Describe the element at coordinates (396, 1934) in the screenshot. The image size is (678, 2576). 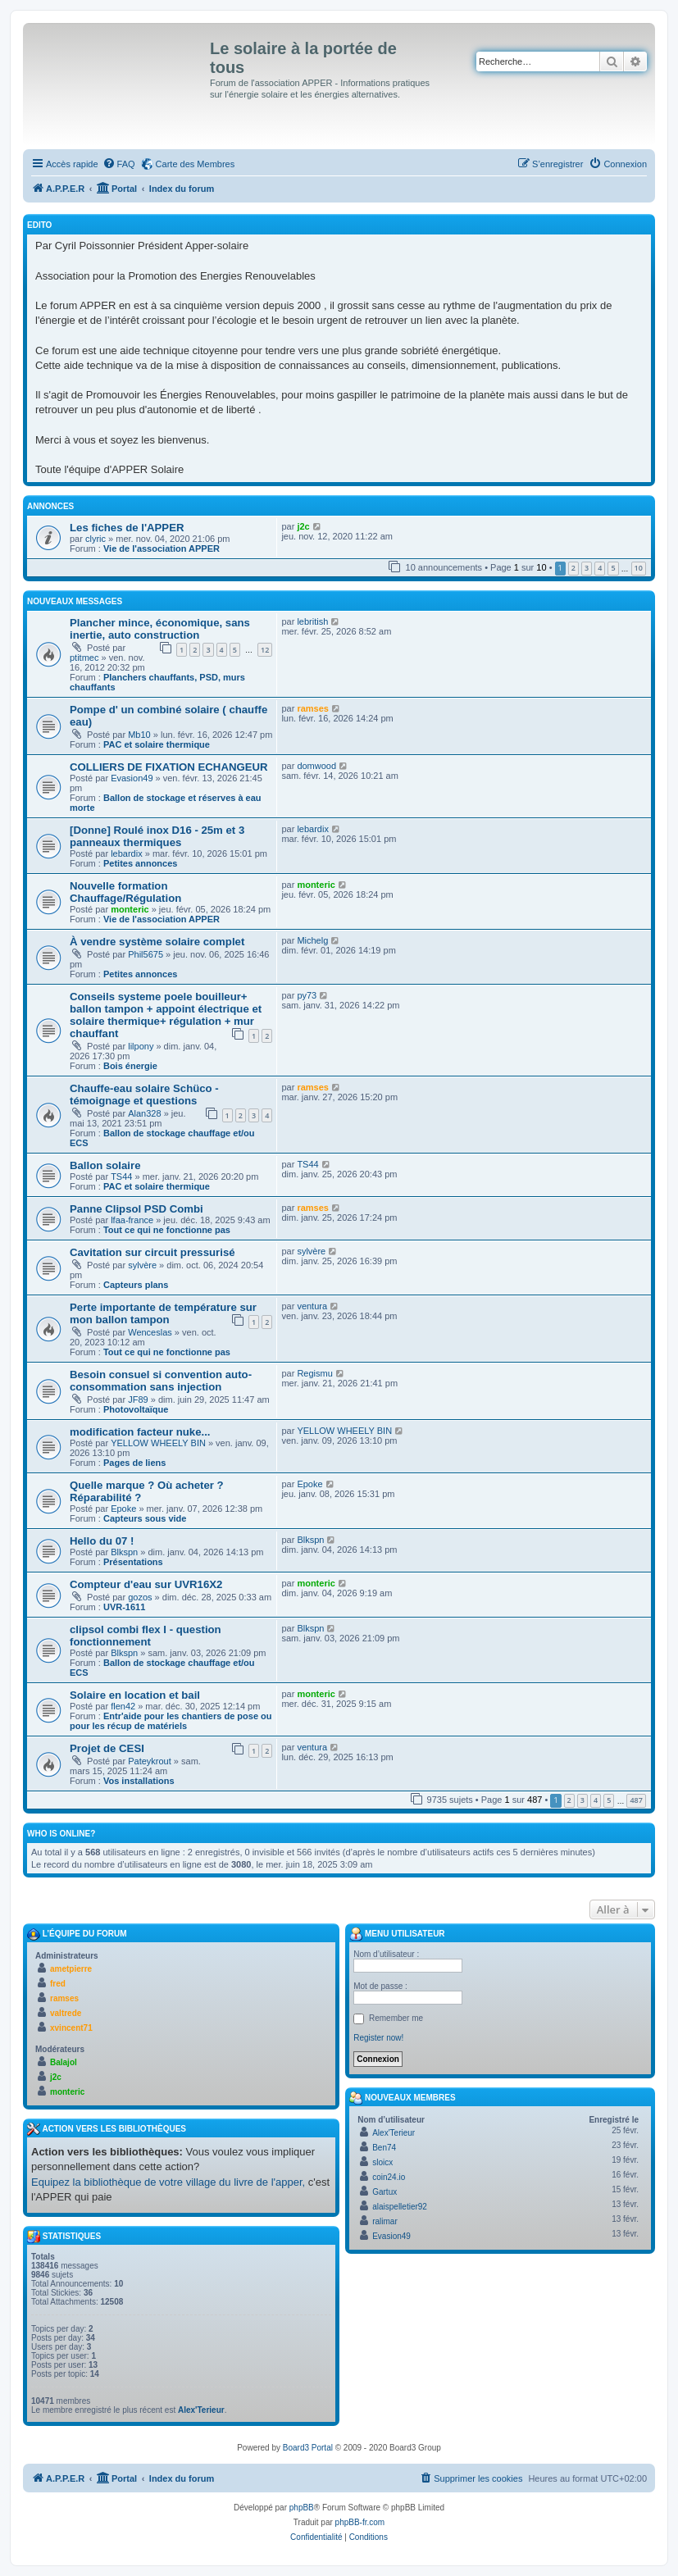
I see `Menu Utilisateur` at that location.